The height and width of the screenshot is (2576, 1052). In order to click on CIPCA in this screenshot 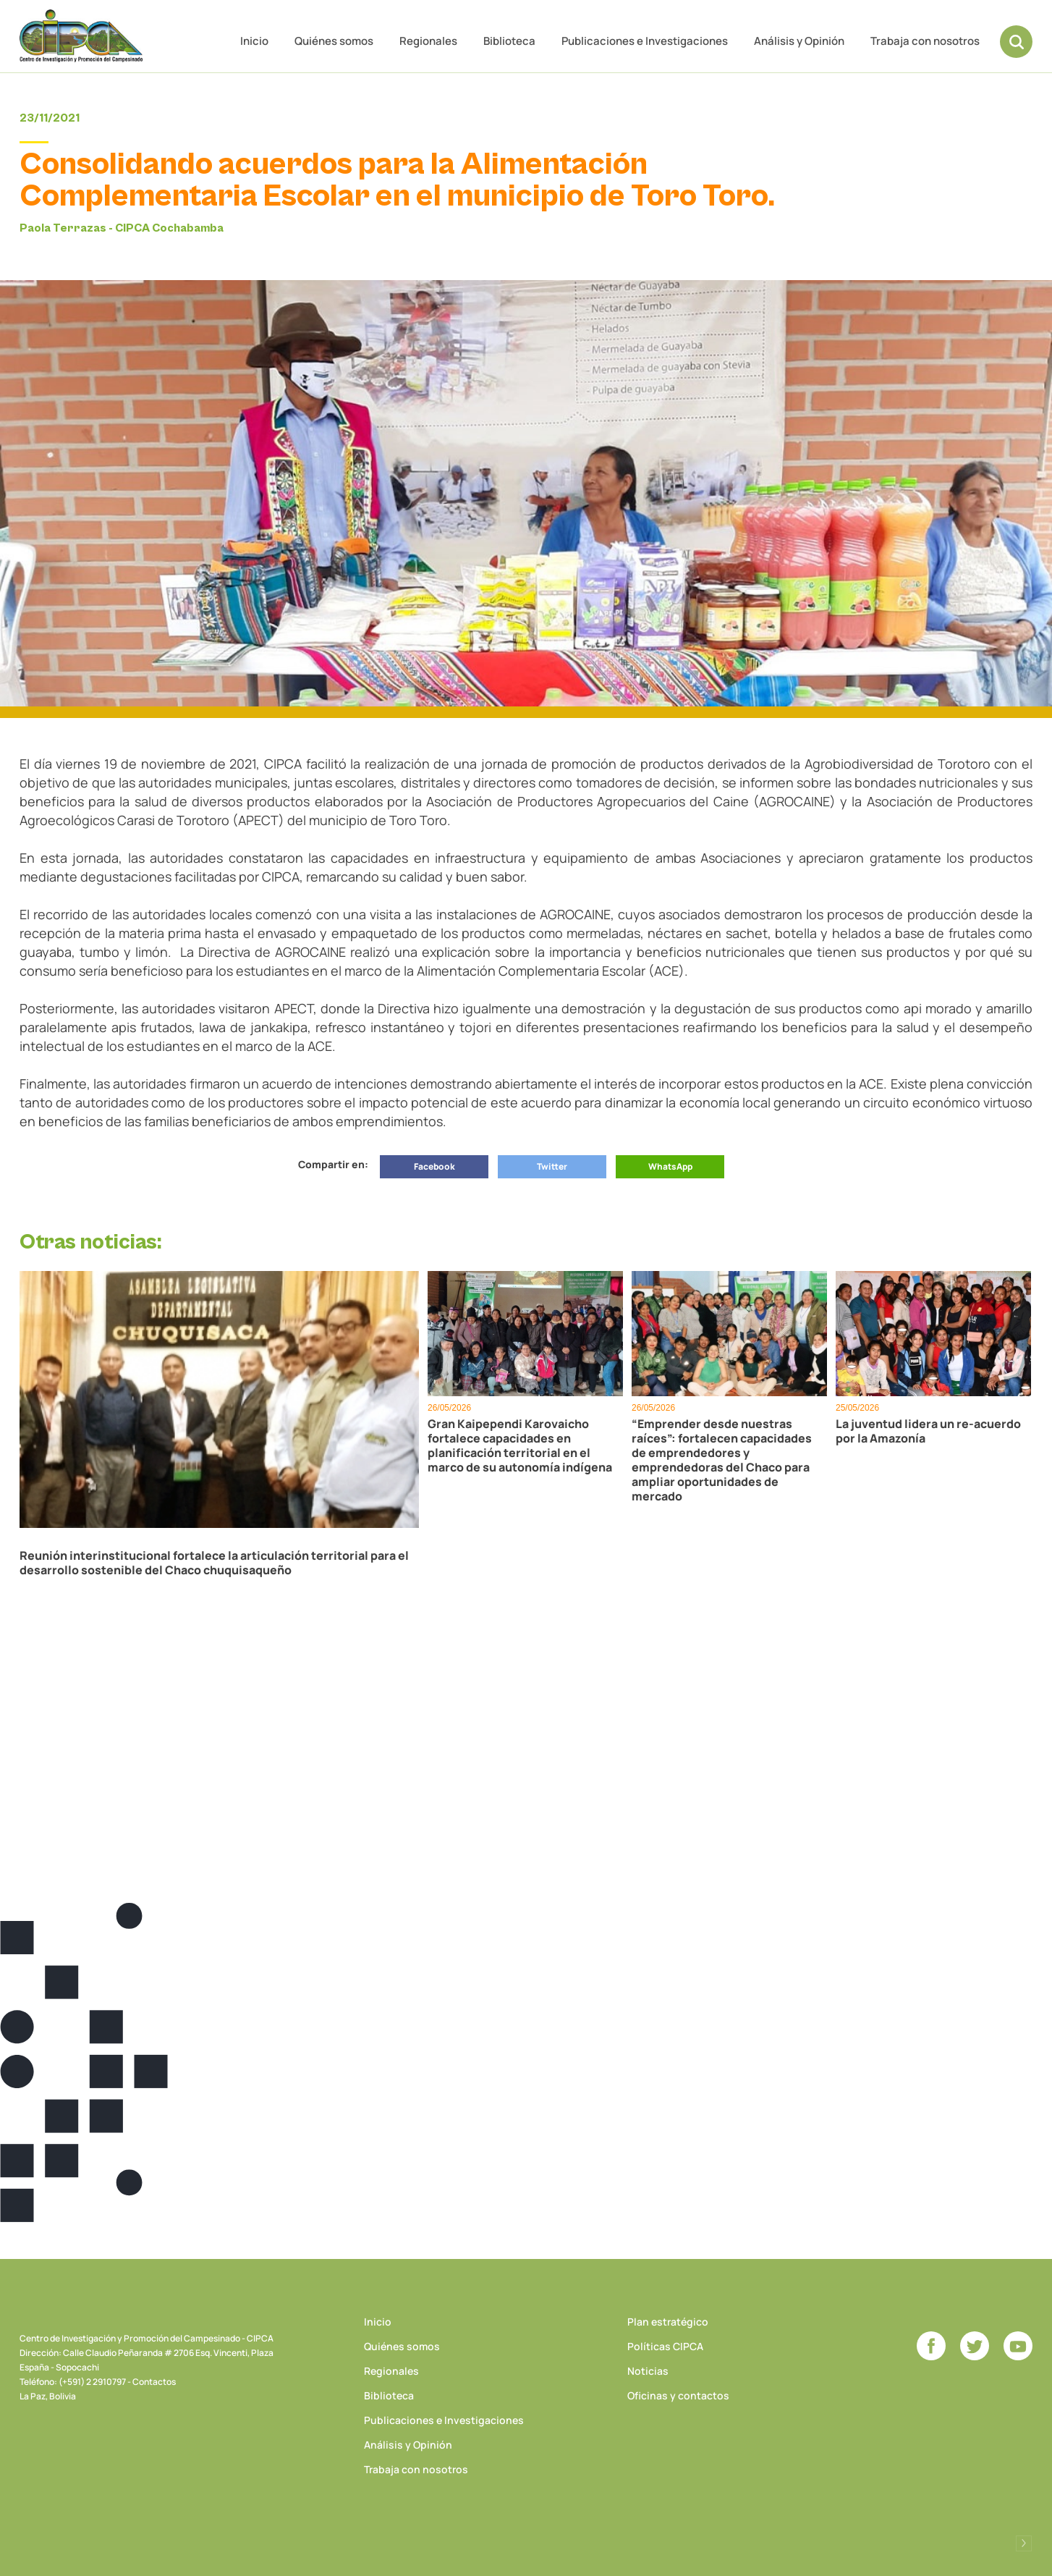, I will do `click(81, 36)`.